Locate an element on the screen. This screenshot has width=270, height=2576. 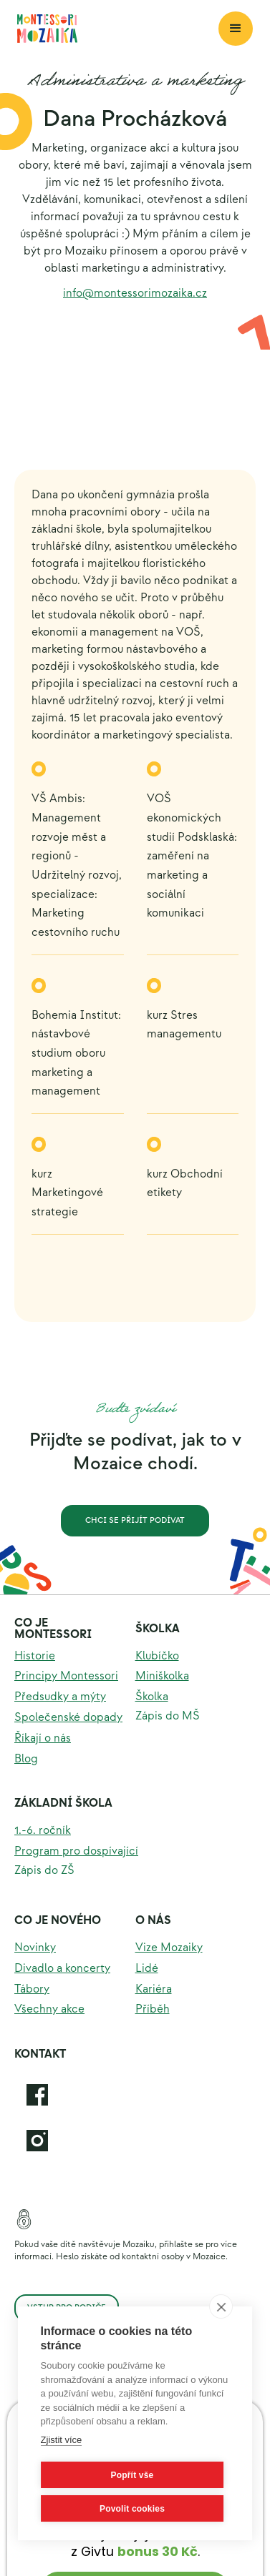
Divadlo a koncerty is located at coordinates (62, 1968).